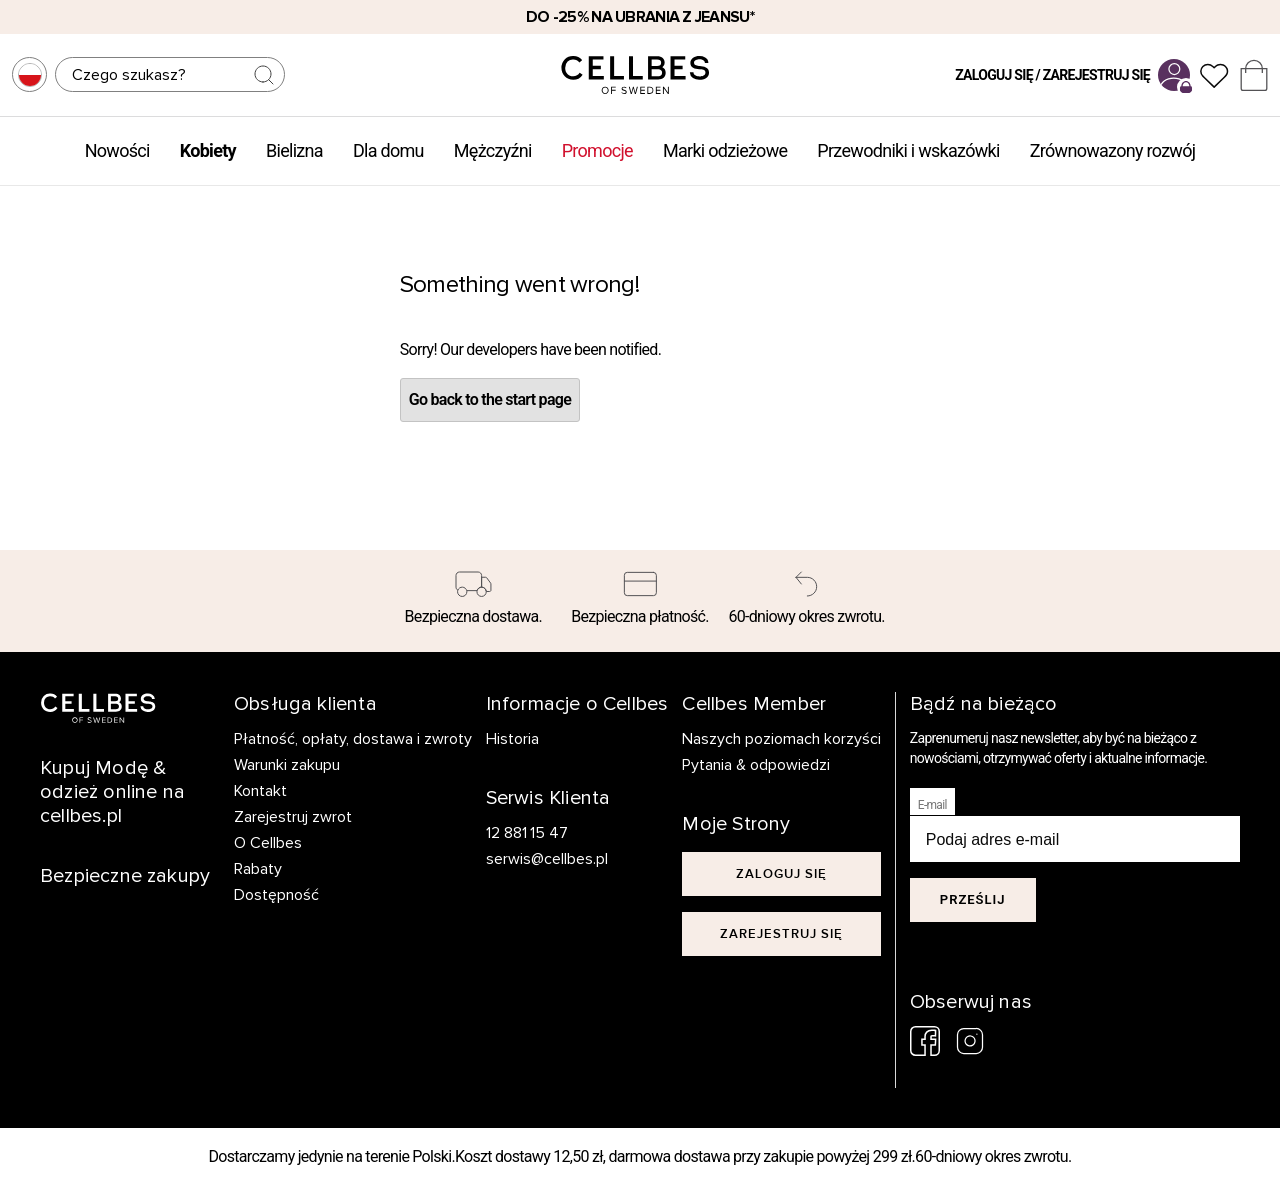 The image size is (1280, 1186). I want to click on Naszych poziomach korzyści, so click(781, 739).